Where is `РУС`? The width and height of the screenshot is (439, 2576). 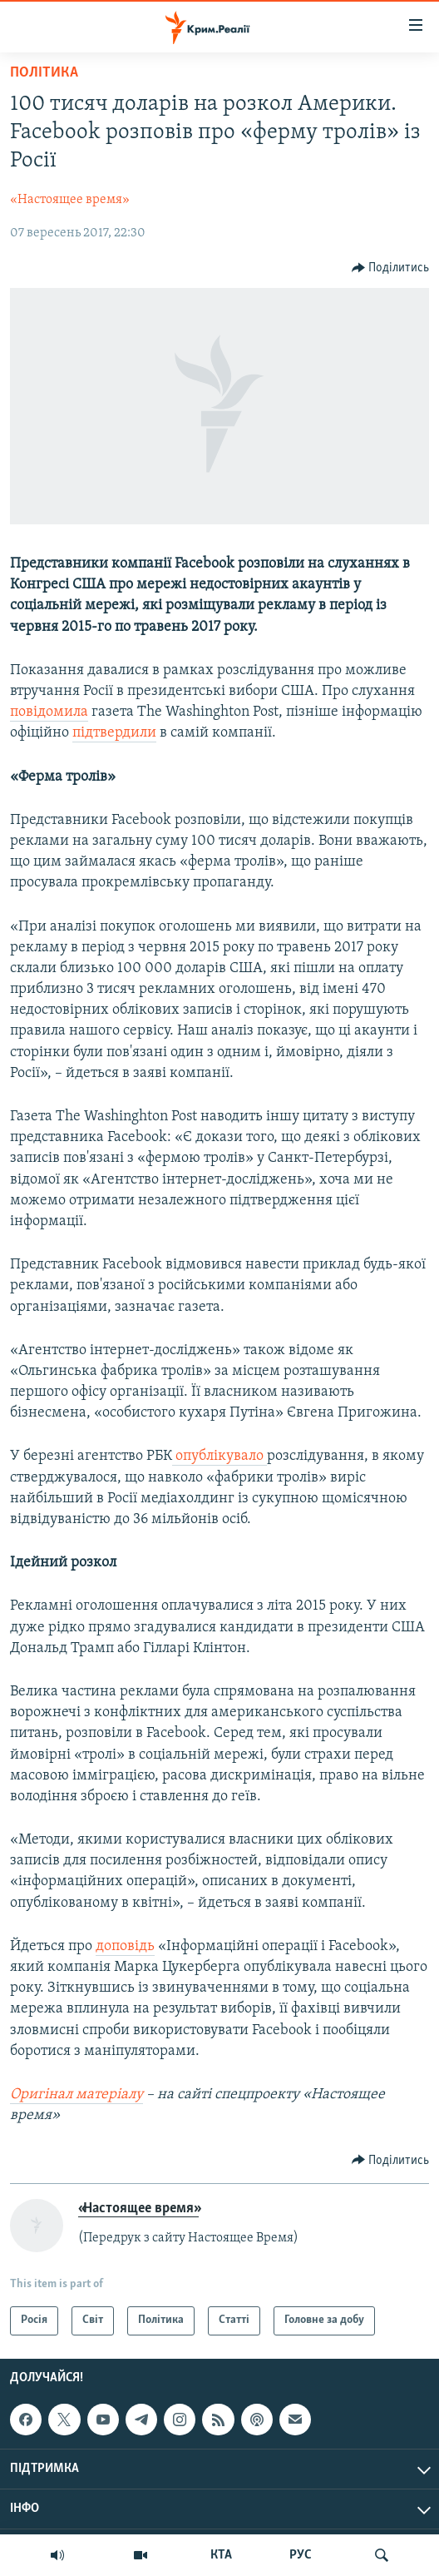 РУС is located at coordinates (300, 2555).